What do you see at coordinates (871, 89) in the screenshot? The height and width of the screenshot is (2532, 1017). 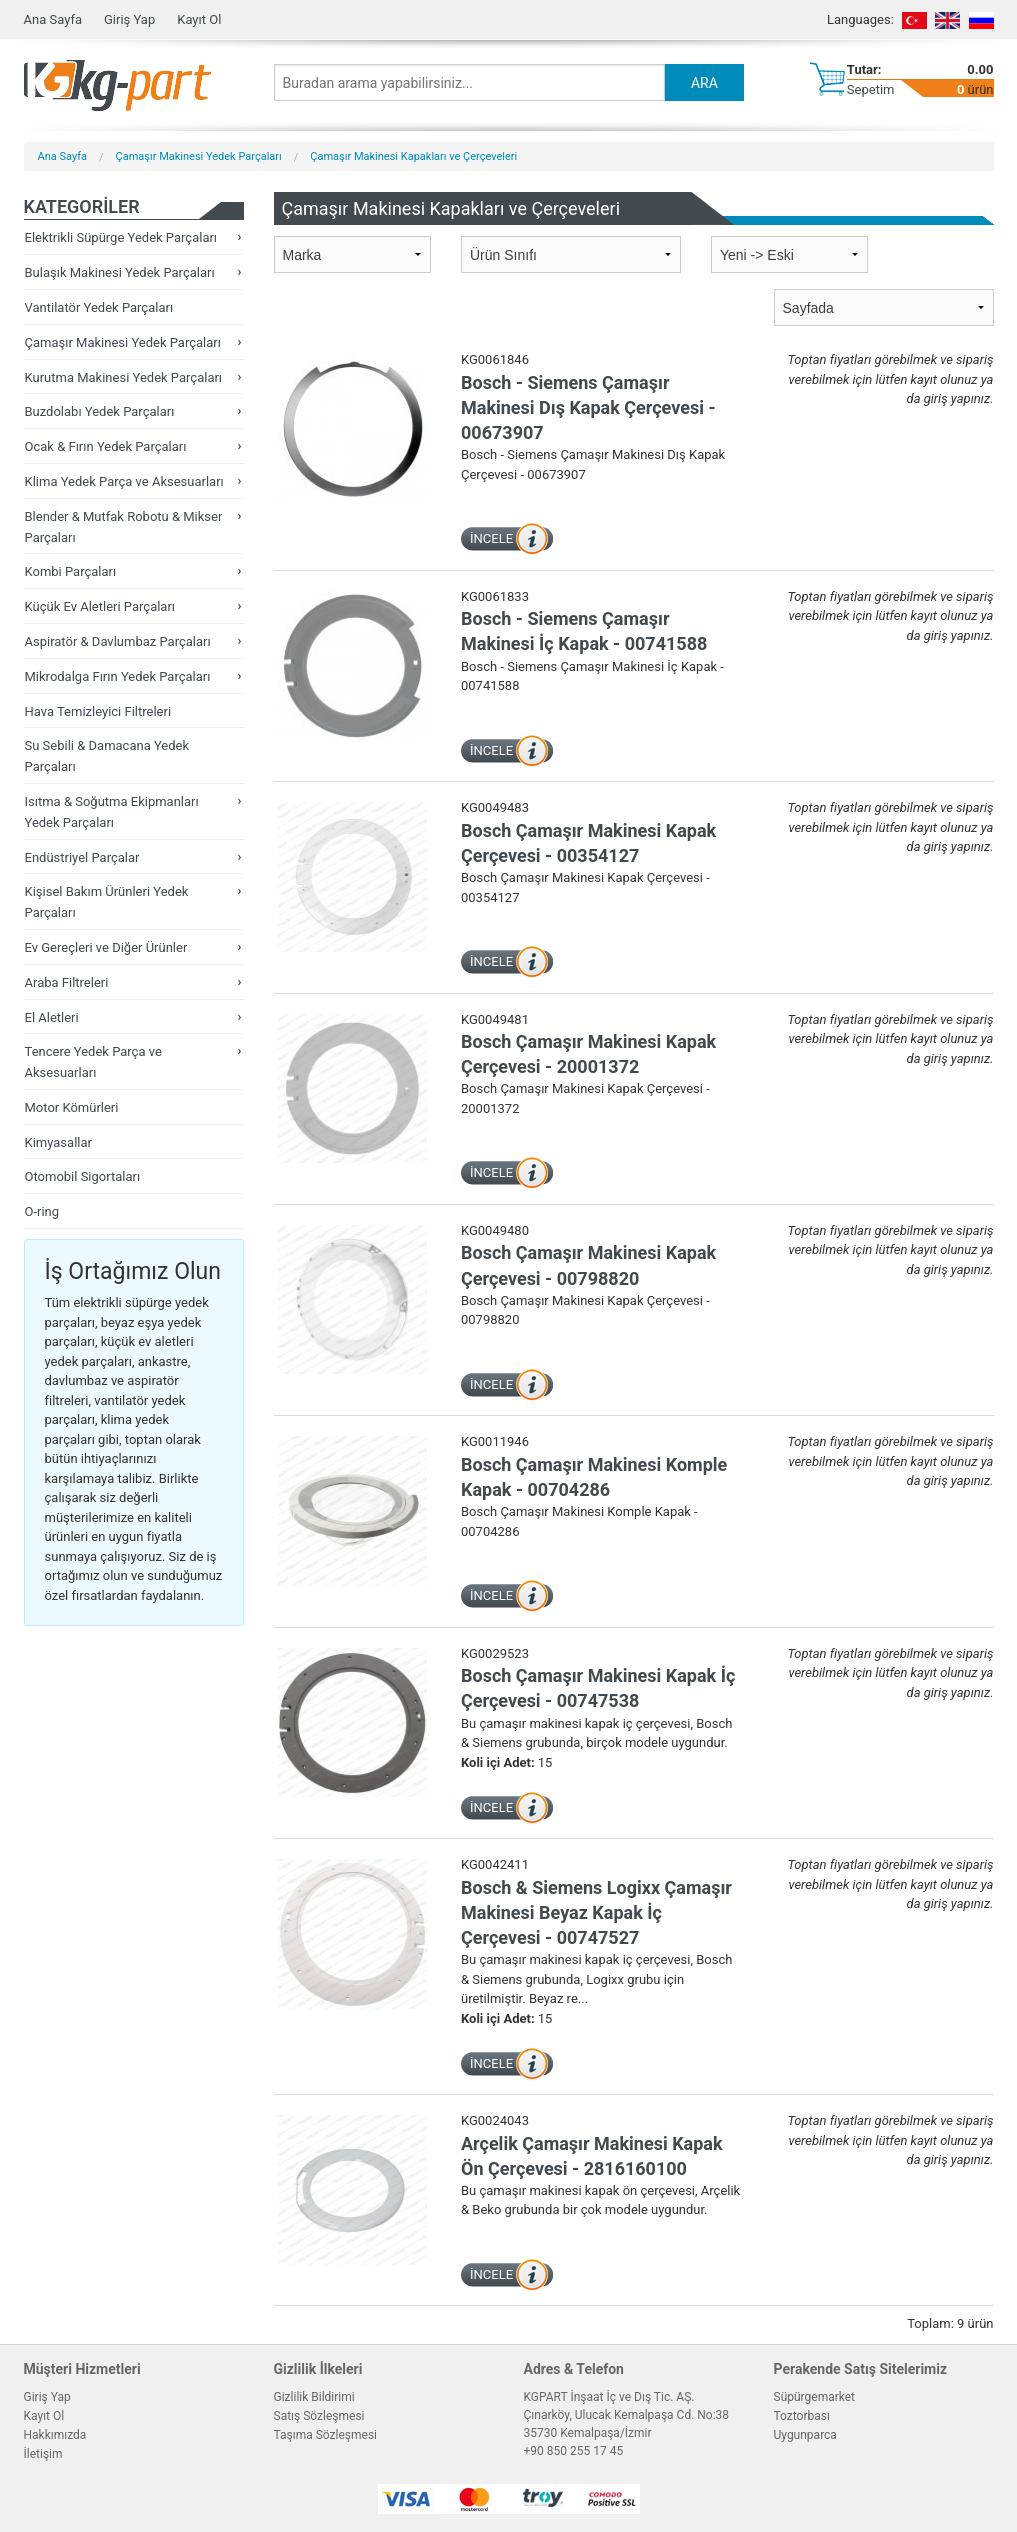 I see `Sepetim` at bounding box center [871, 89].